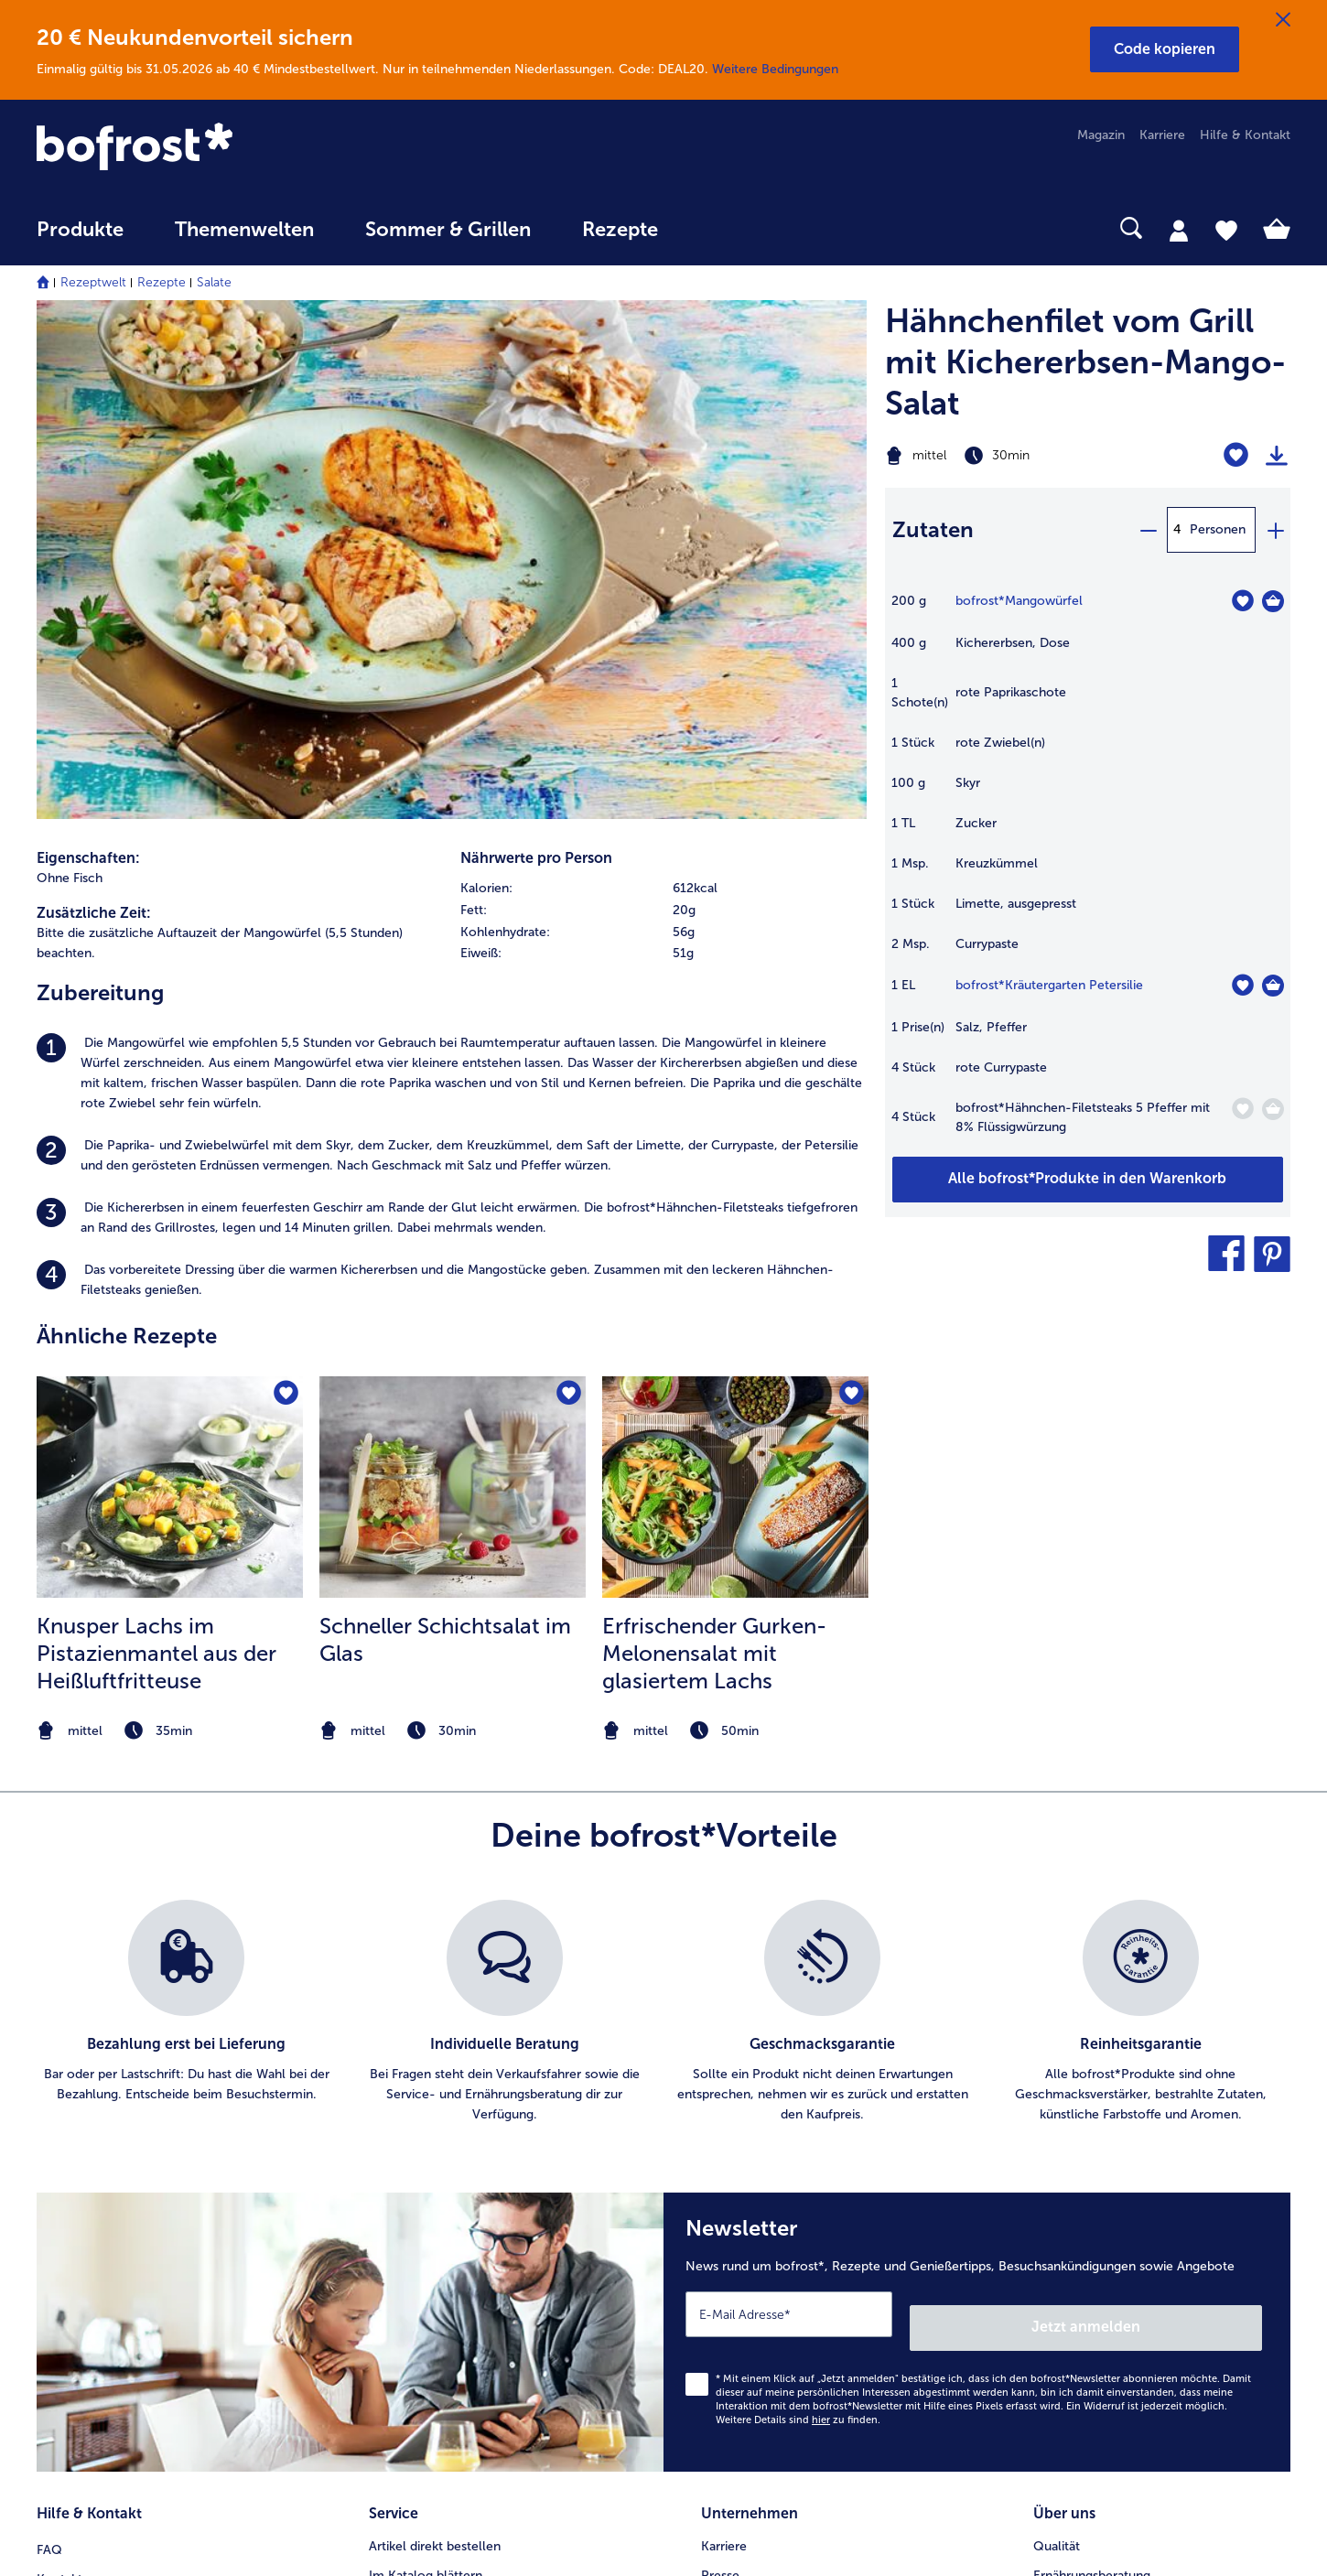 This screenshot has width=1327, height=2576. Describe the element at coordinates (737, 2166) in the screenshot. I see `Datenschutz [menuitem]` at that location.